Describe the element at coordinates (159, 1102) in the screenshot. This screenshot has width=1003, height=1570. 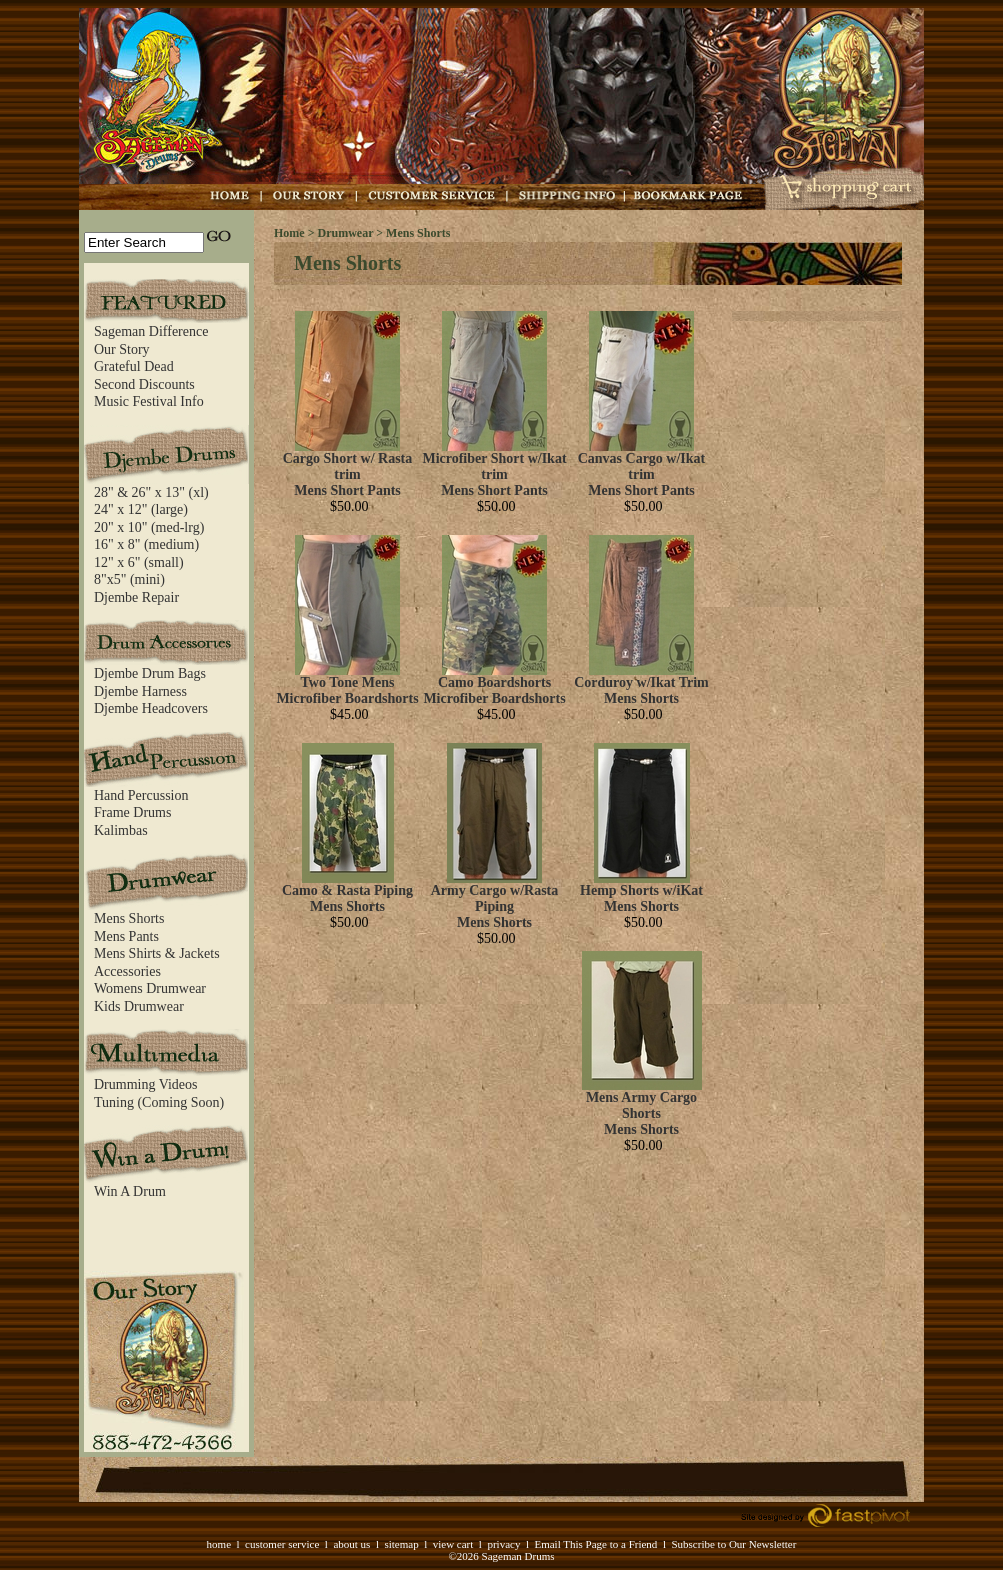
I see `Tuning (Coming Soon)` at that location.